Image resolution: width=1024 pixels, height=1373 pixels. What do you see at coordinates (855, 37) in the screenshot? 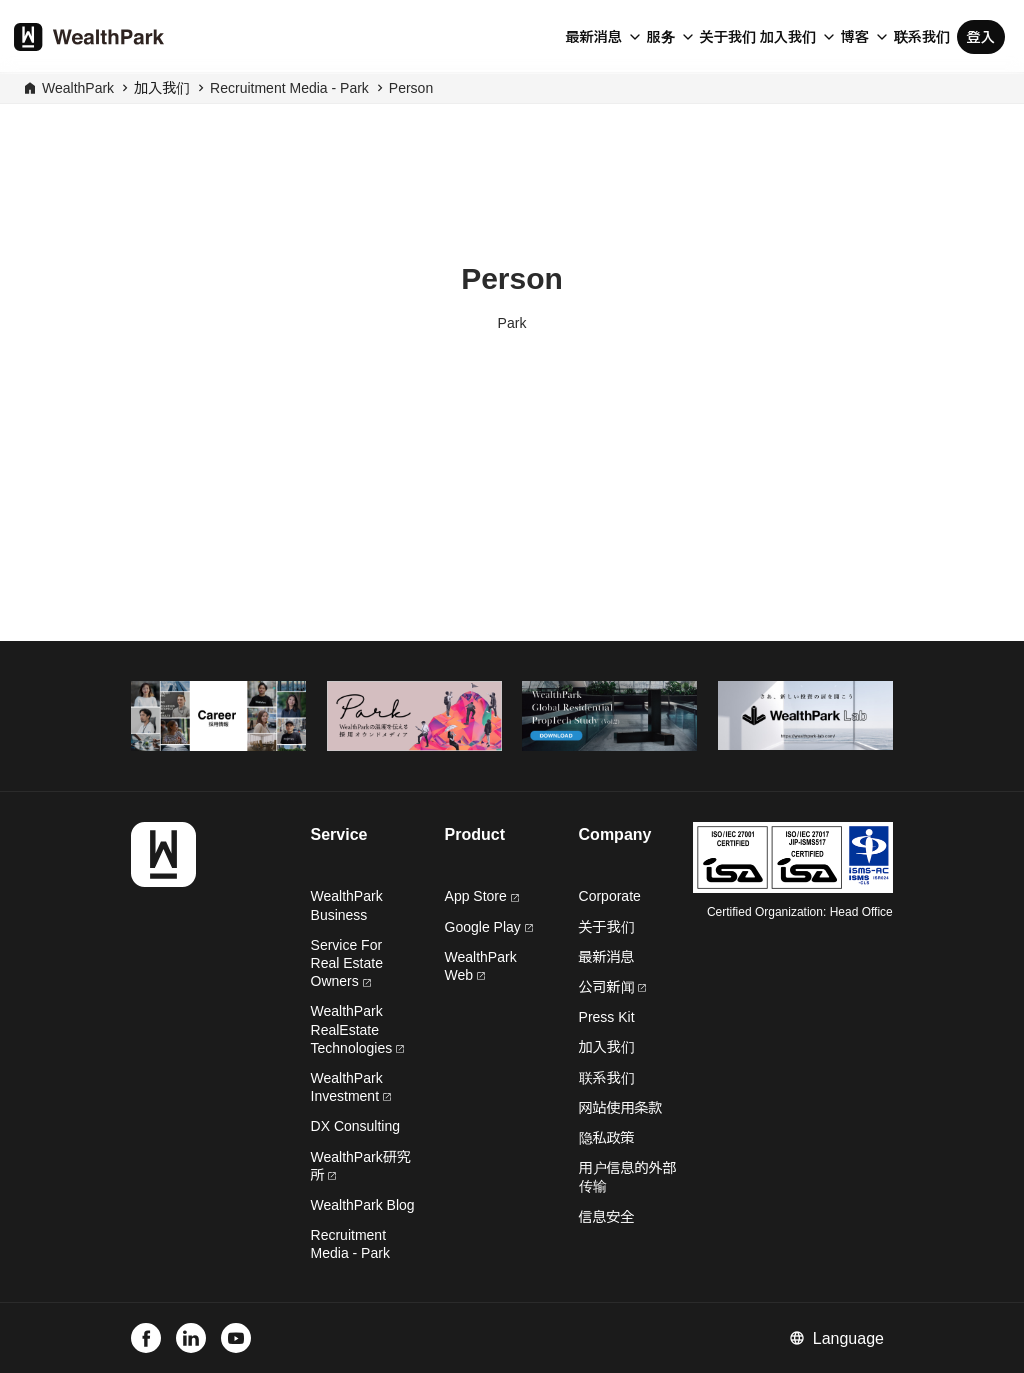
I see `博客` at bounding box center [855, 37].